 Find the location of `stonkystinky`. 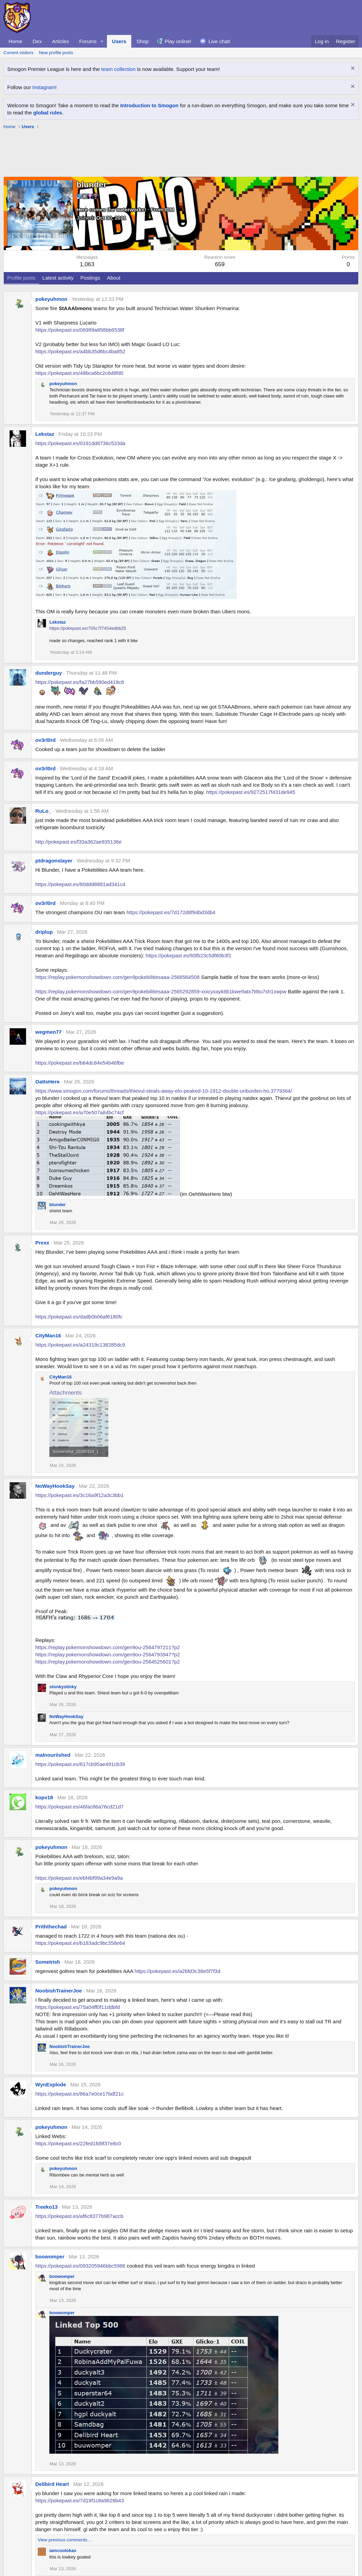

stonkystinky is located at coordinates (62, 1686).